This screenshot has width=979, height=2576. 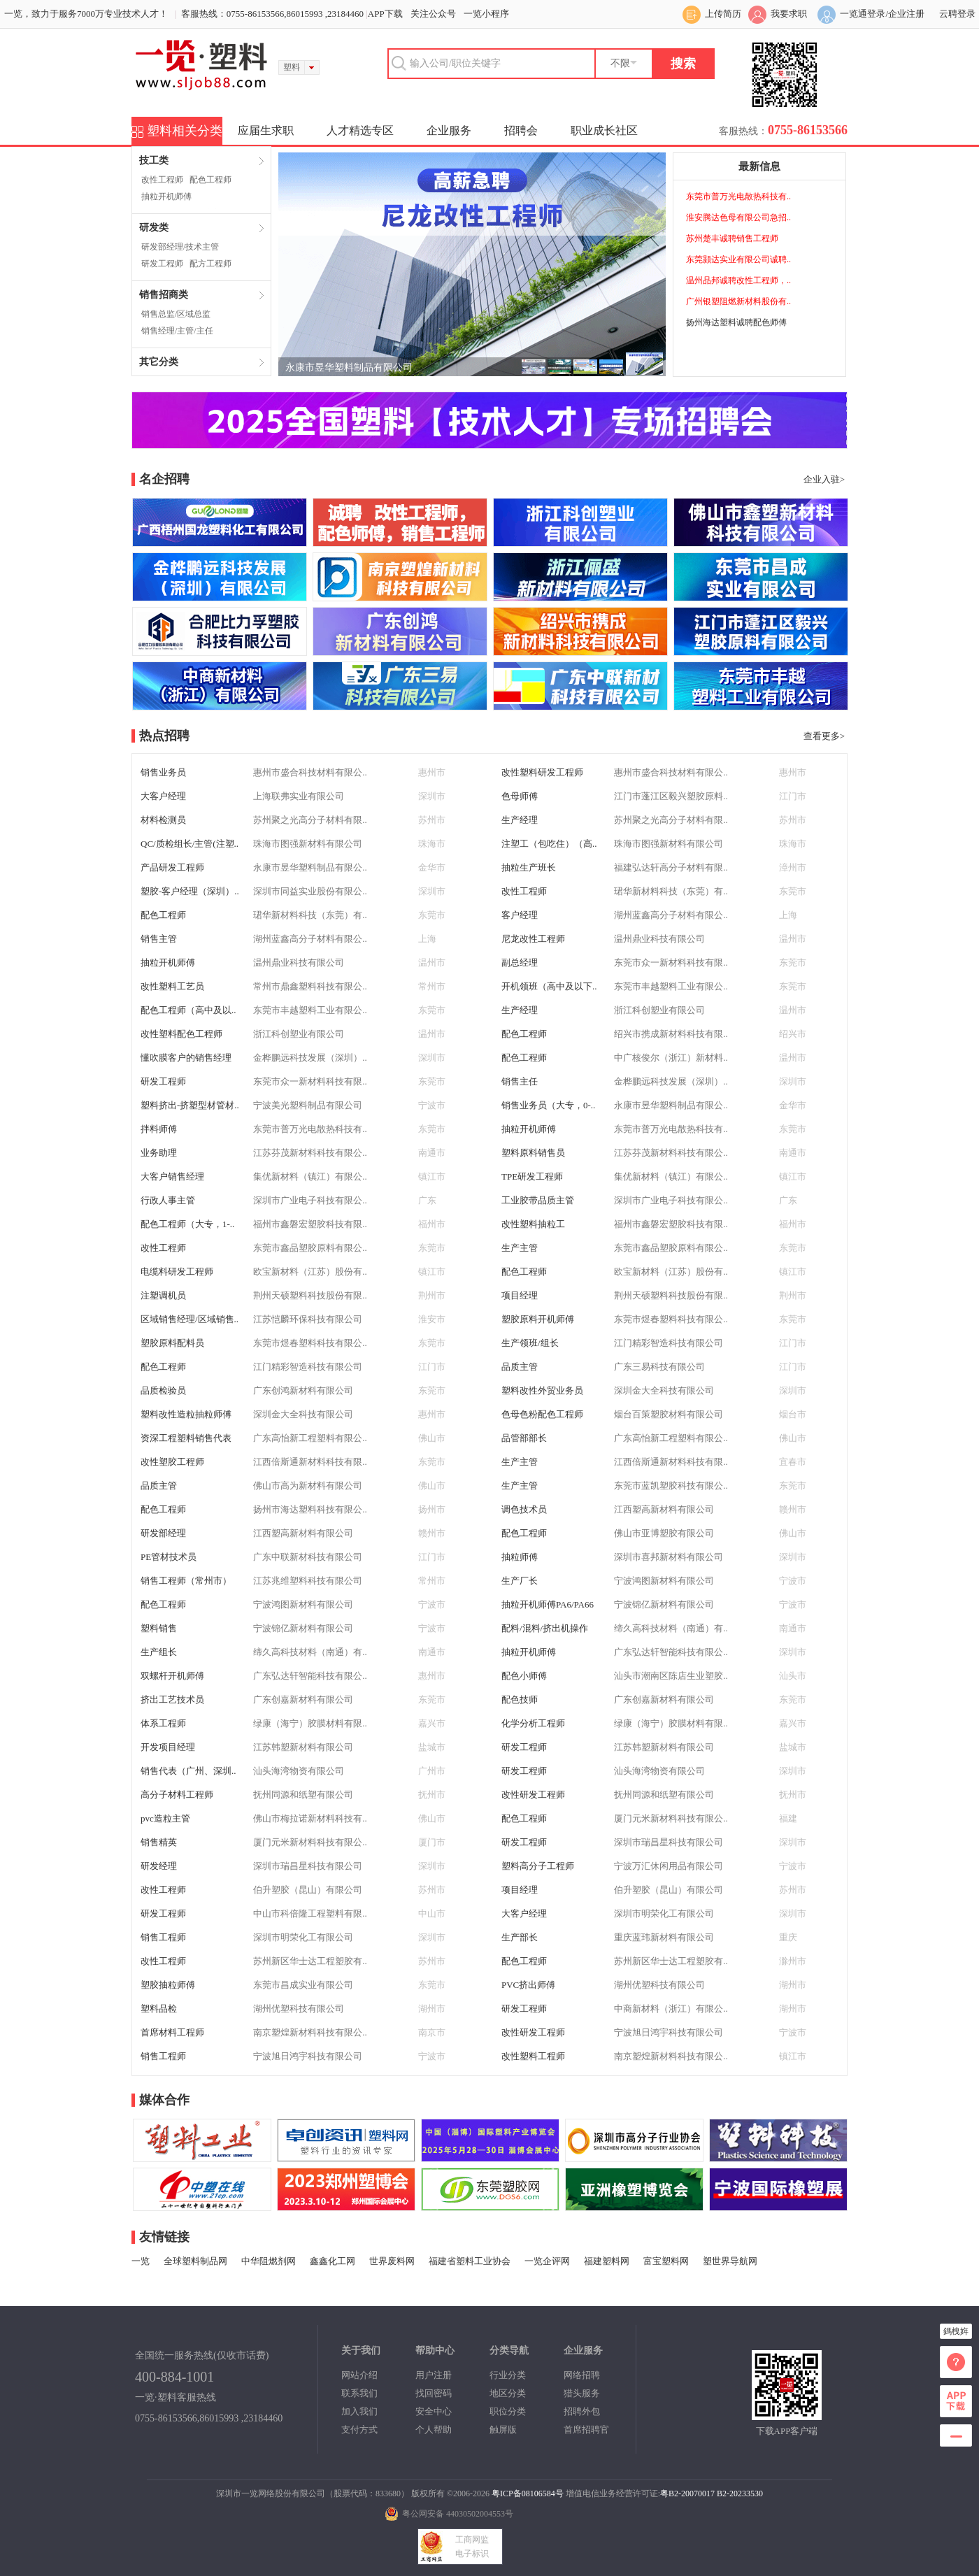 I want to click on 支付方式, so click(x=359, y=2429).